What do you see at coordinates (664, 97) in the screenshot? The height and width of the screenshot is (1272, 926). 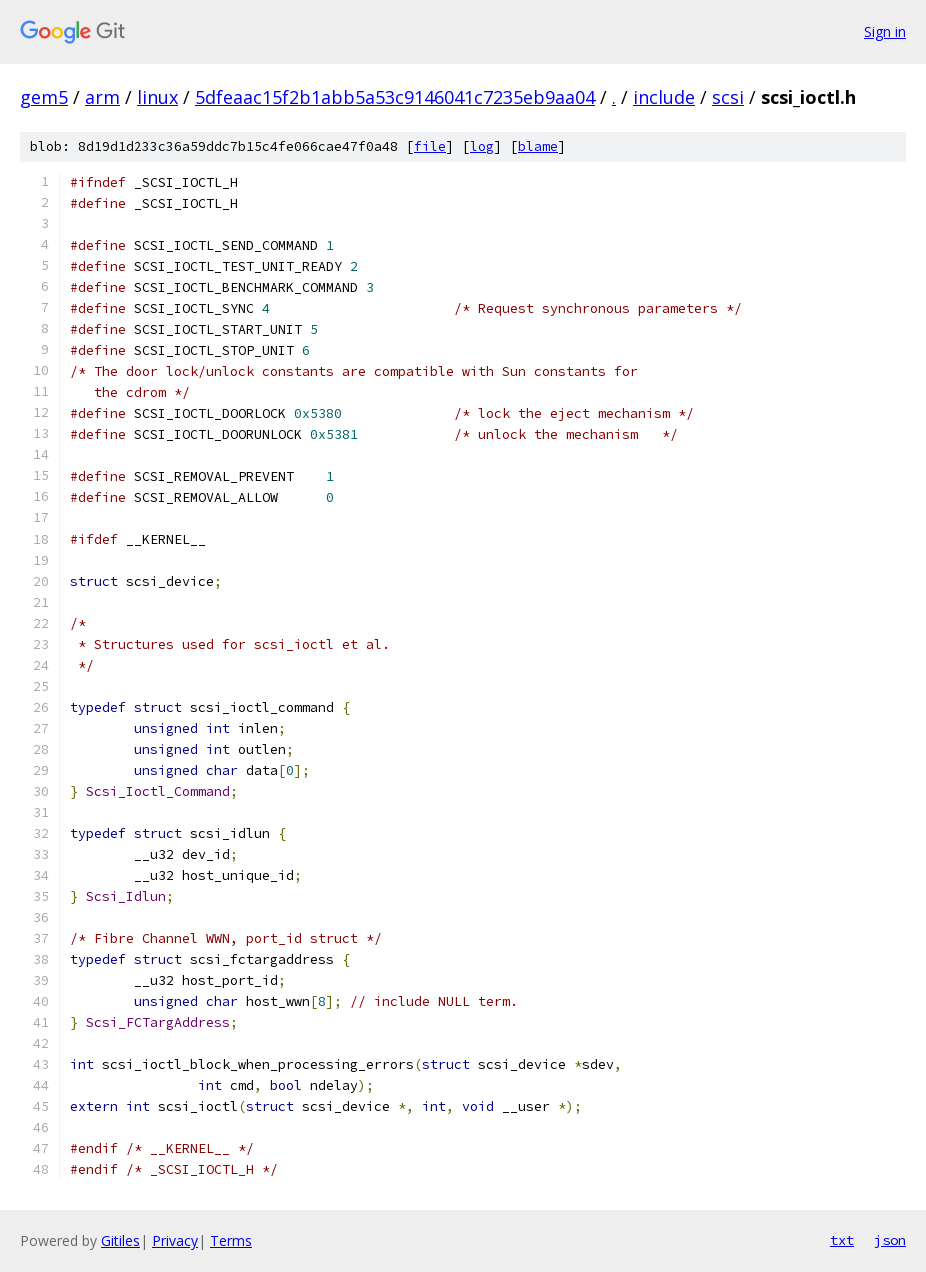 I see `include` at bounding box center [664, 97].